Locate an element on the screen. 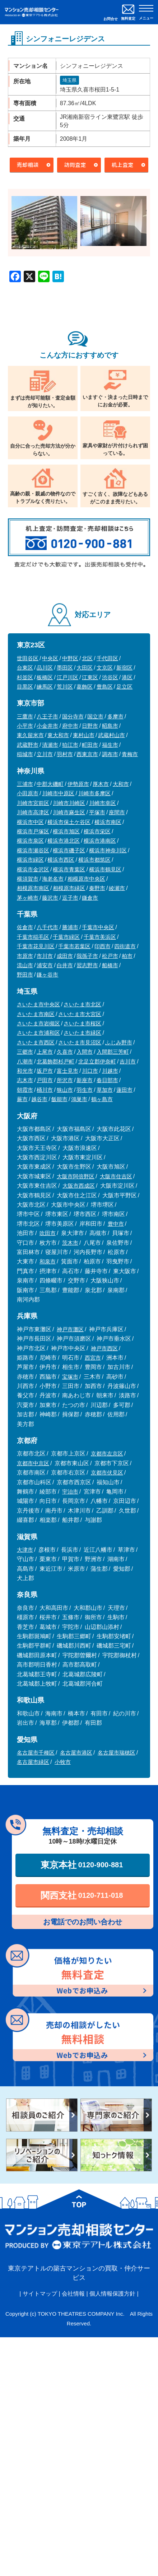  新宿区 is located at coordinates (124, 668).